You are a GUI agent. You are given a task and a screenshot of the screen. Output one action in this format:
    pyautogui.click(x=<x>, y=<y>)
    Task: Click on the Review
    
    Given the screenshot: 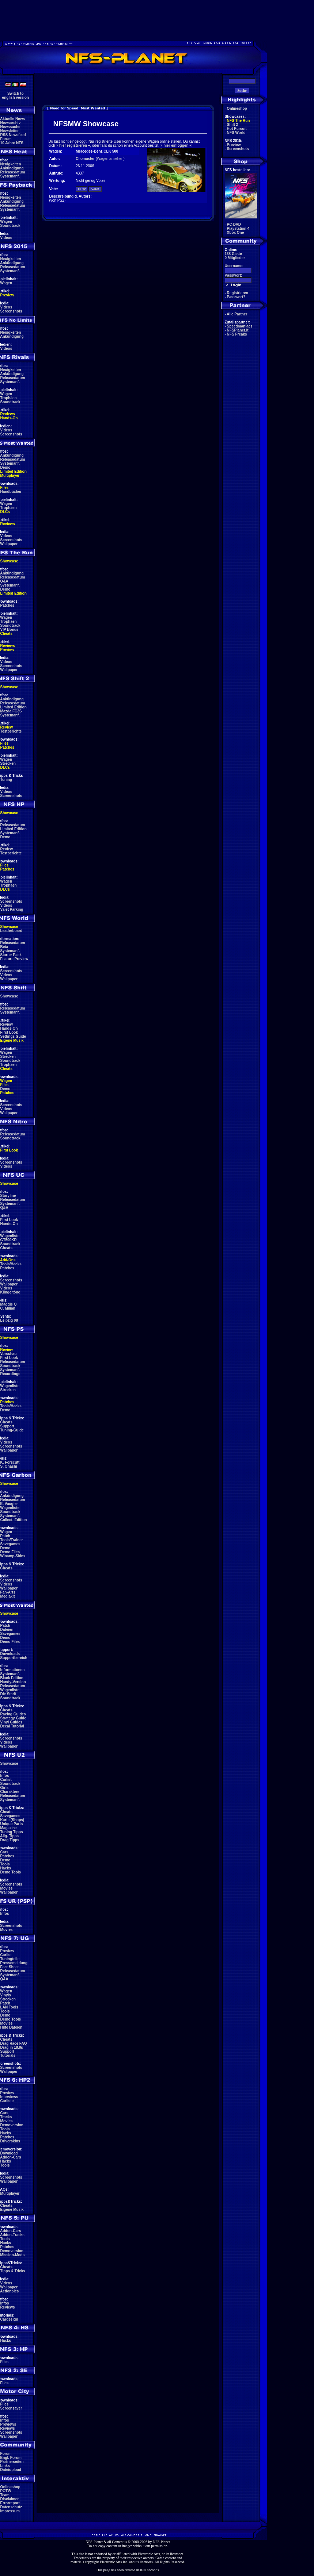 What is the action you would take?
    pyautogui.click(x=6, y=727)
    